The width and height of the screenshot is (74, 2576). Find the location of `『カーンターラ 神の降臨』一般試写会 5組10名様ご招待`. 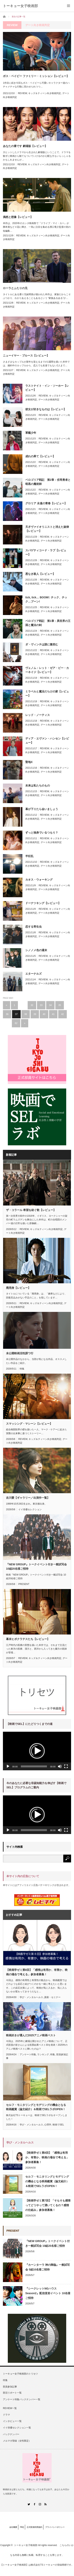

『カーンターラ 神の降臨』一般試写会 5組10名様ご招待 is located at coordinates (47, 2267).